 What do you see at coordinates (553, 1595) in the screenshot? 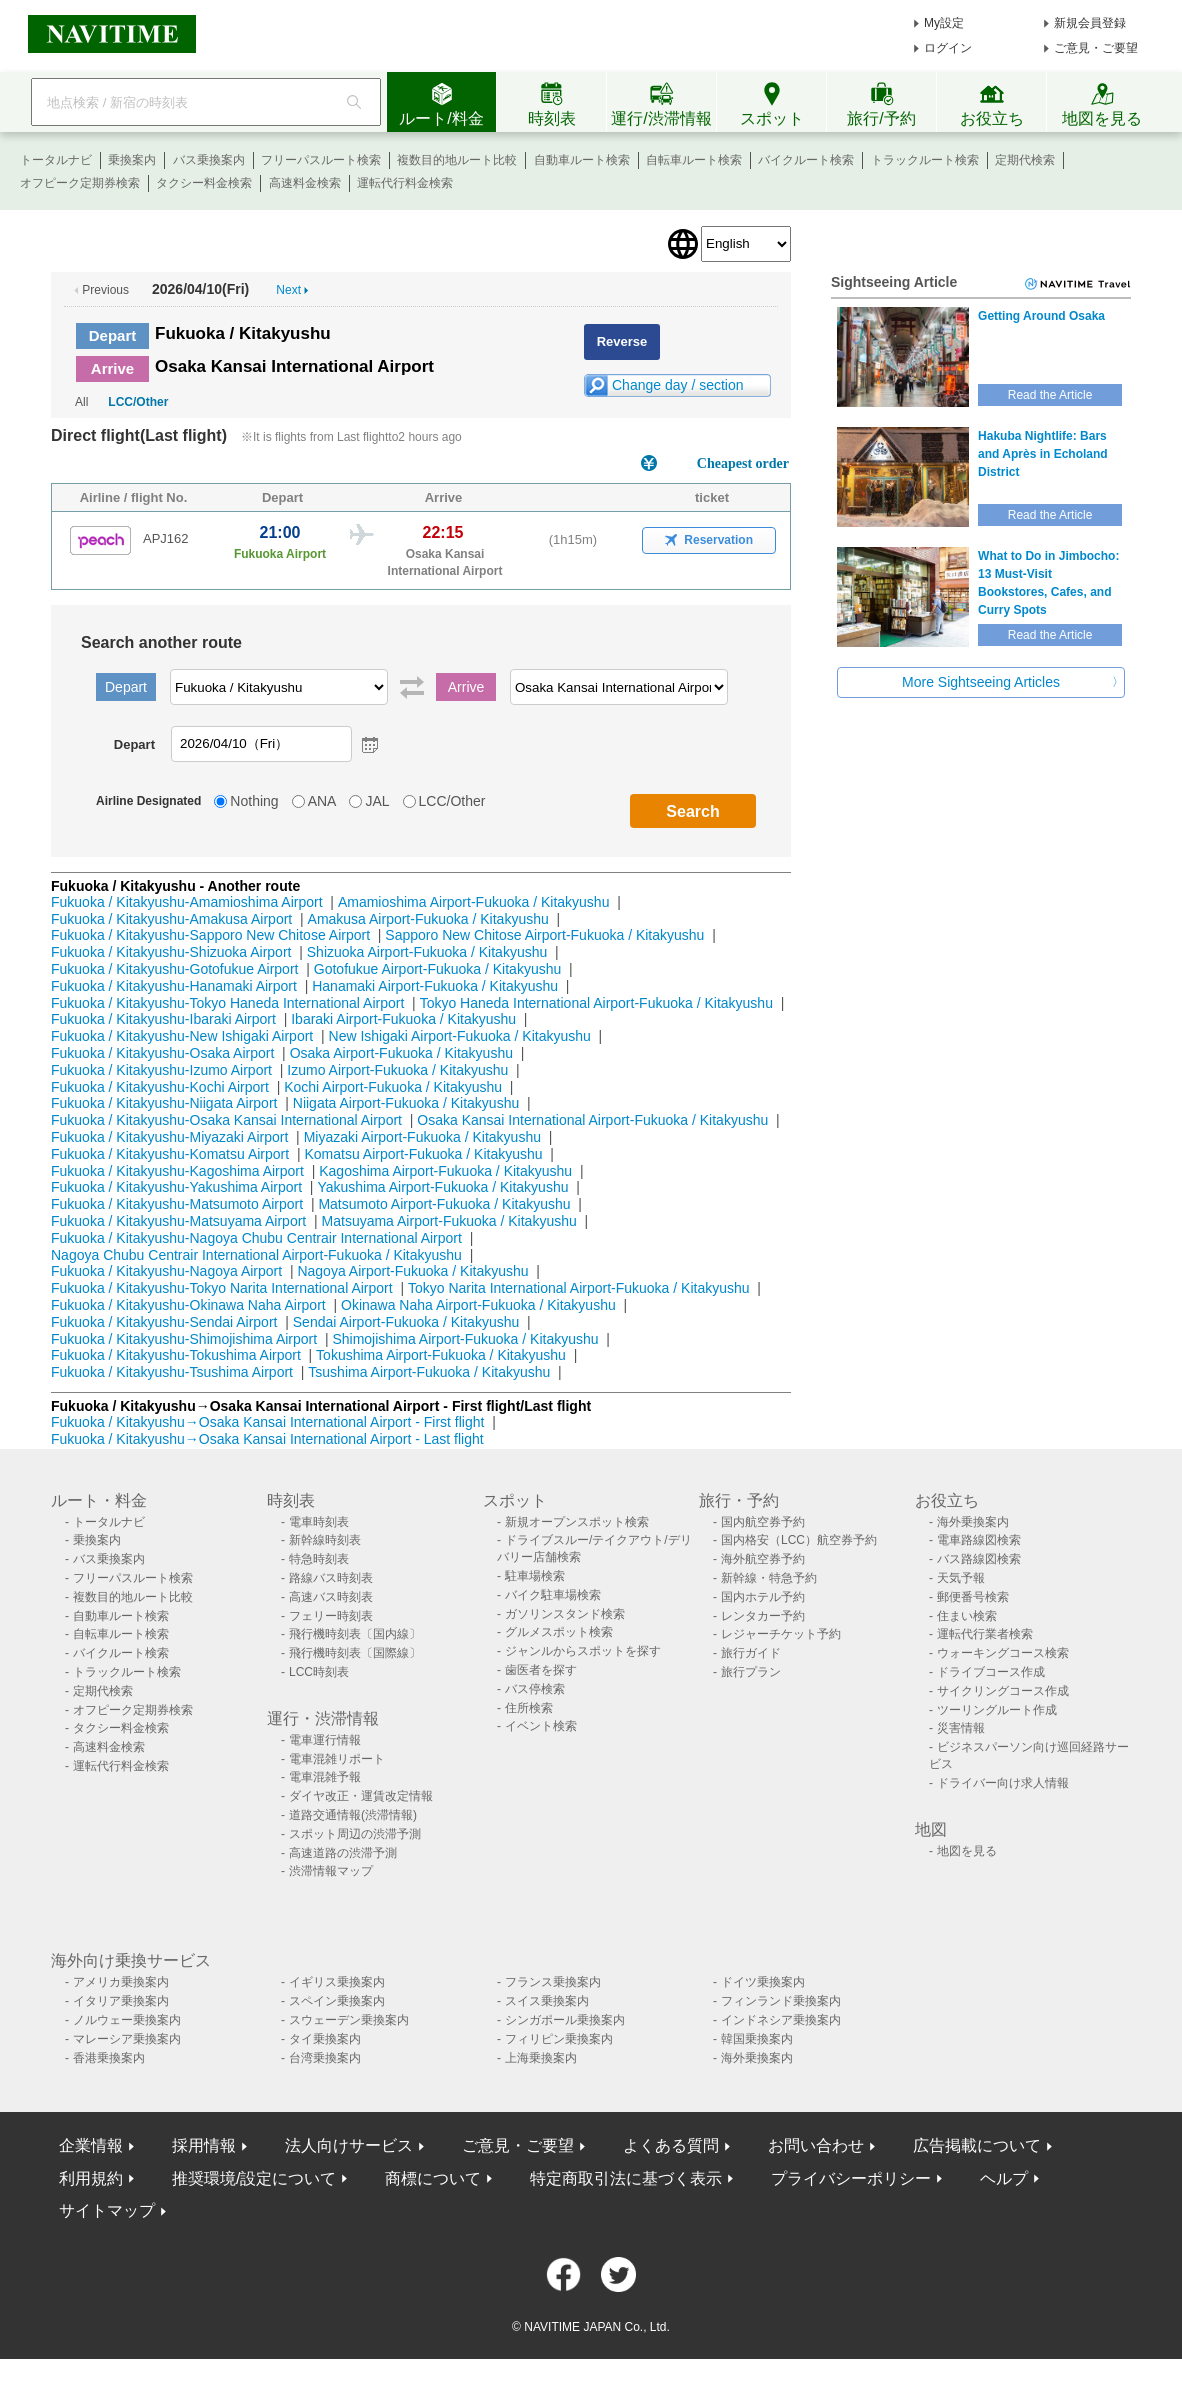
I see `バイク駐車場検索` at bounding box center [553, 1595].